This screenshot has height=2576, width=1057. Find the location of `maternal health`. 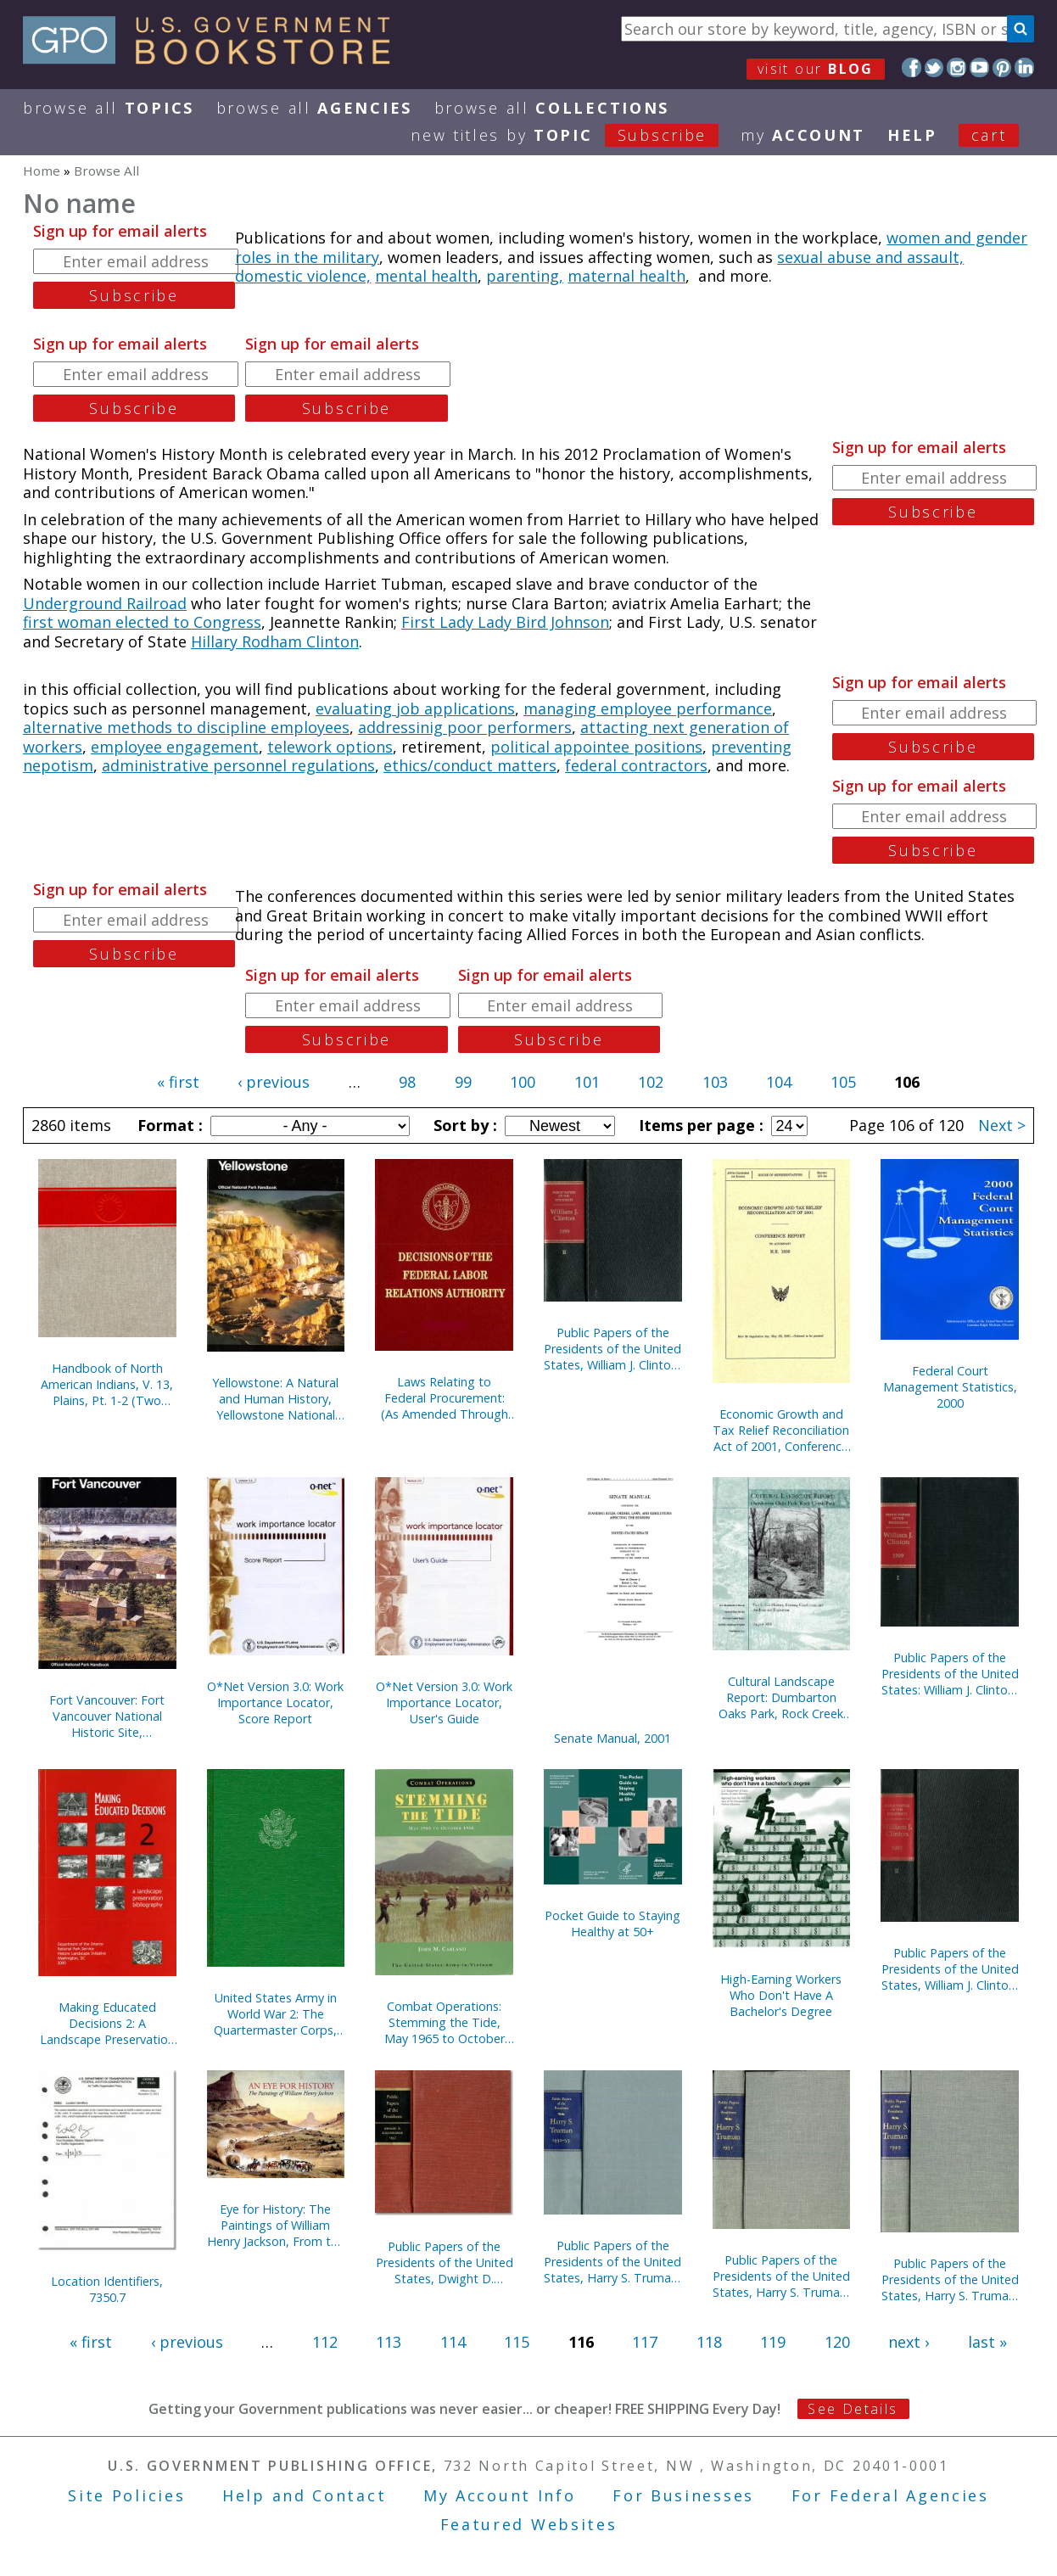

maternal health is located at coordinates (626, 276).